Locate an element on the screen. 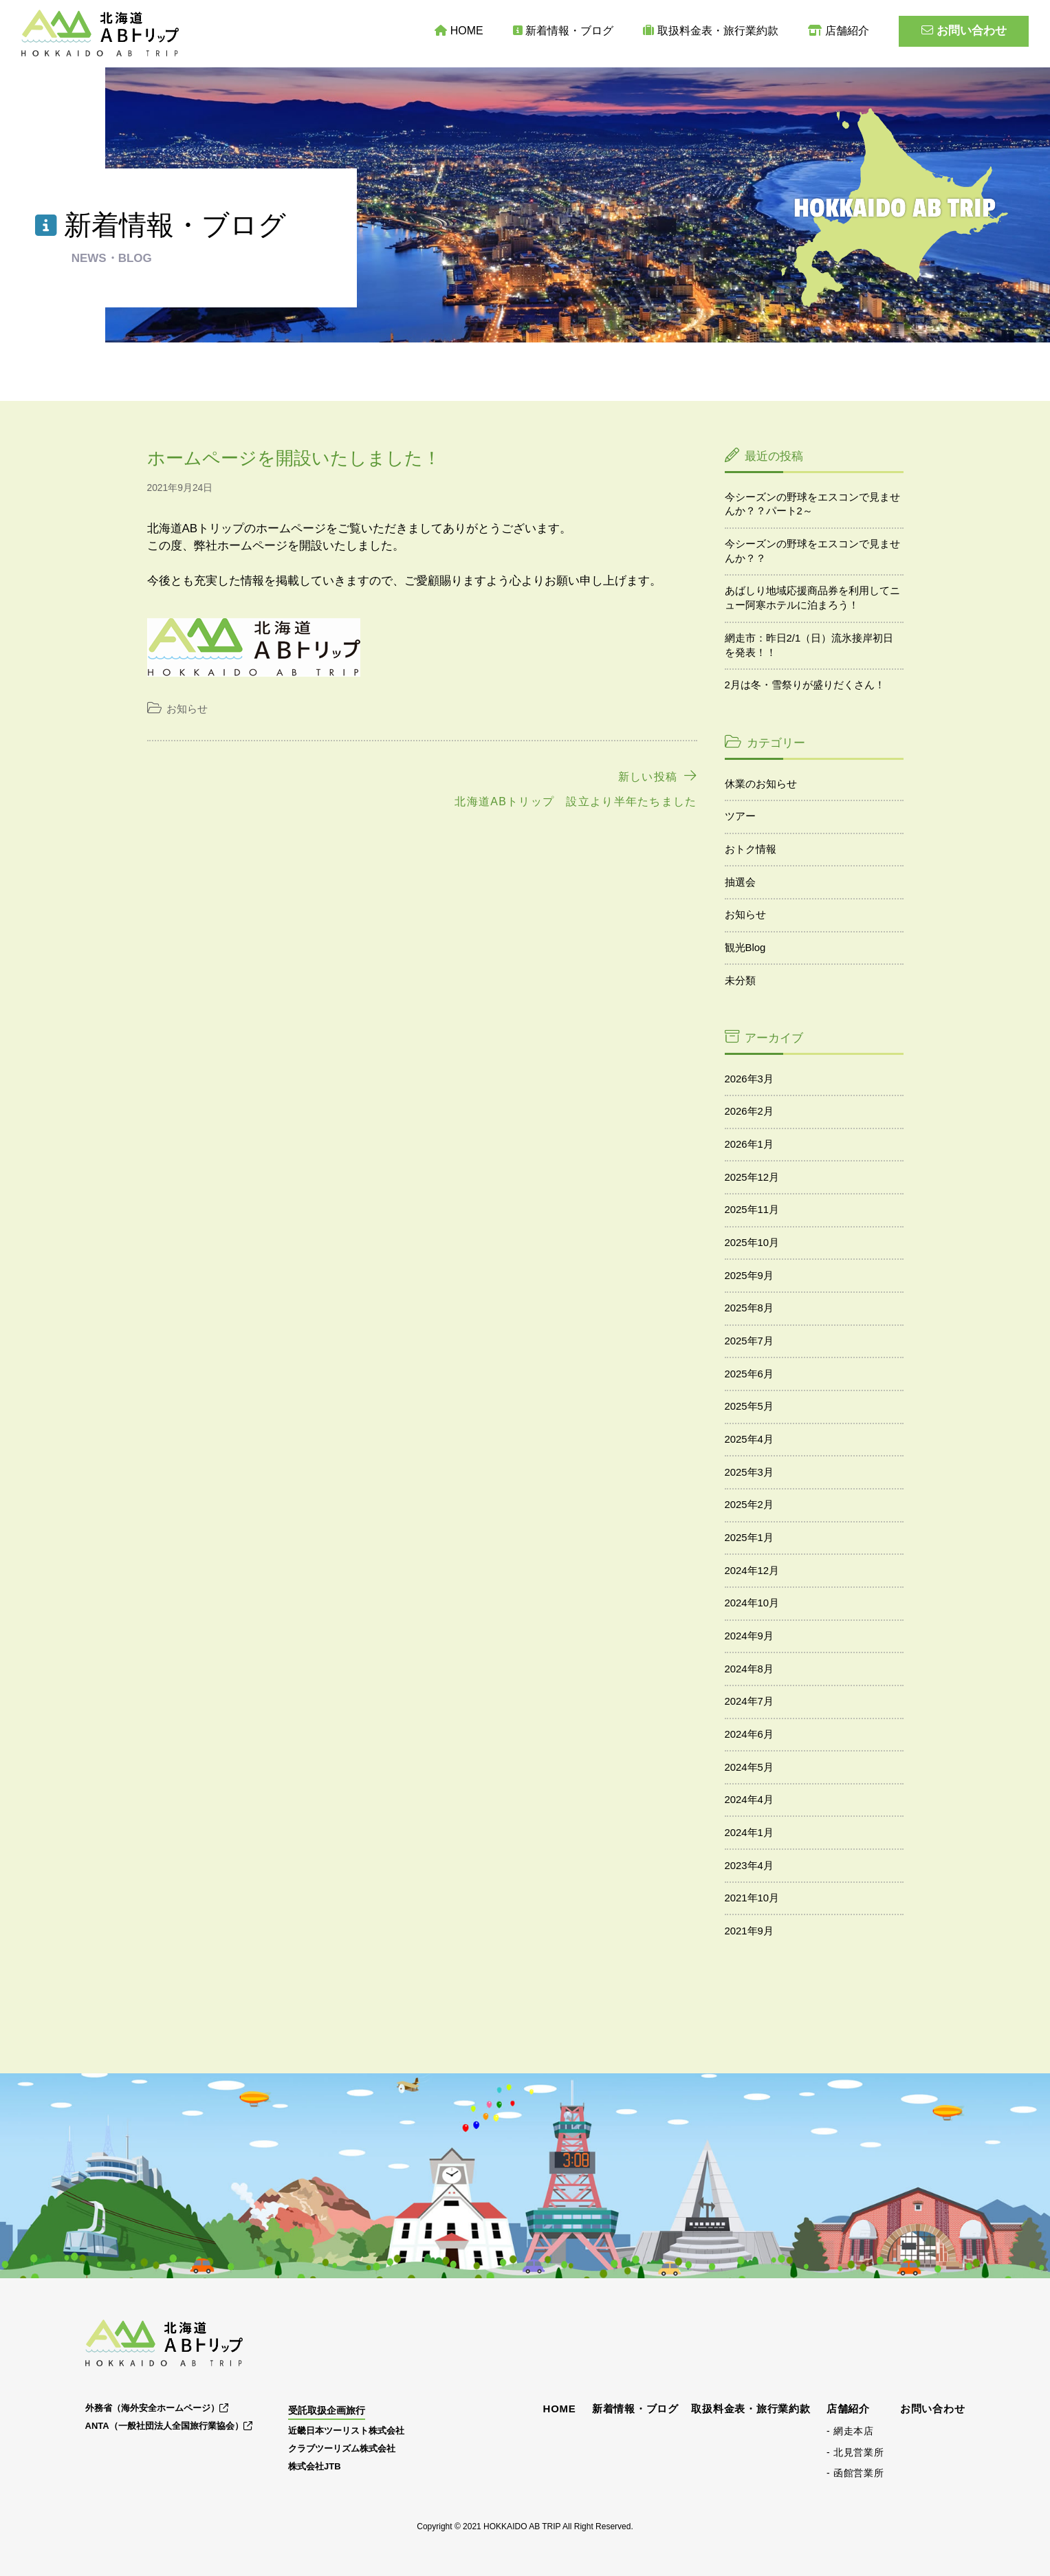  - 北見営業所 is located at coordinates (855, 2452).